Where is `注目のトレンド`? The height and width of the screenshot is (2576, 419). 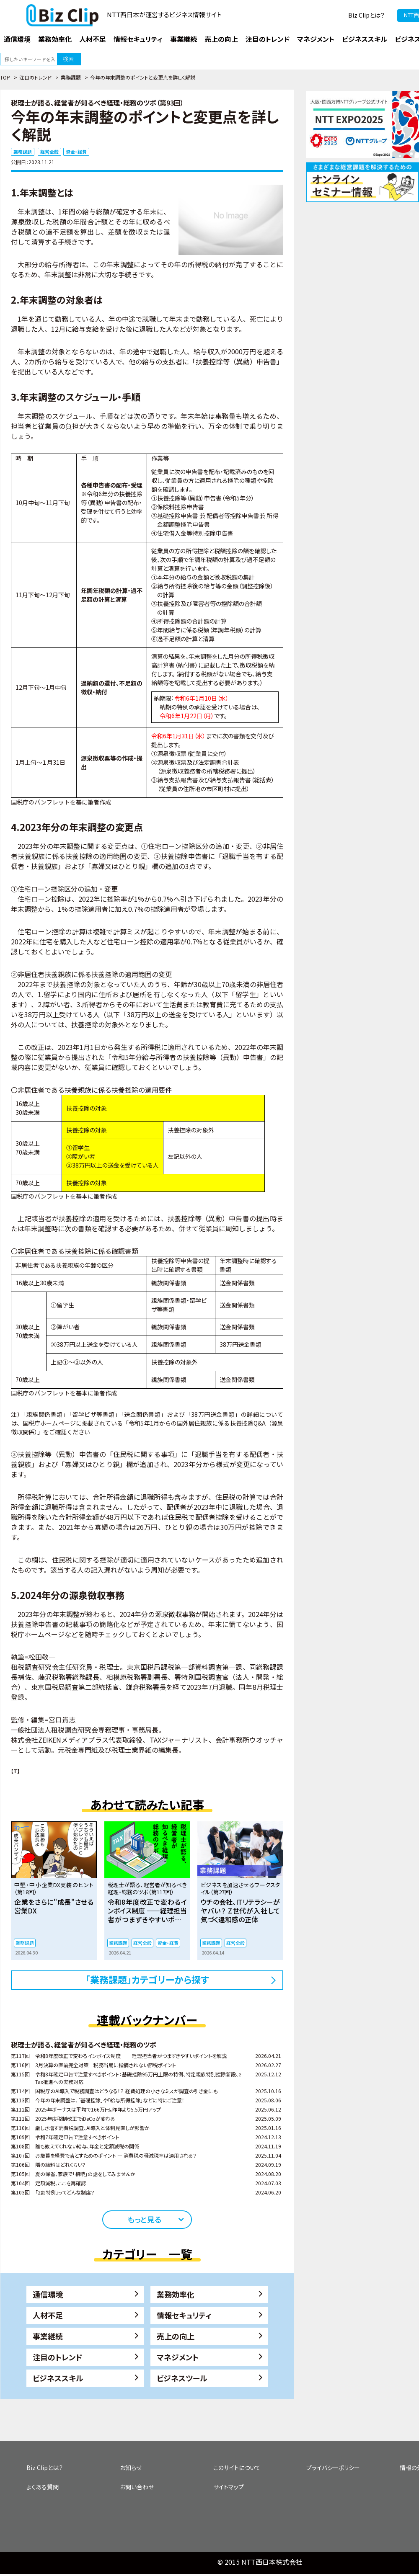 注目のトレンド is located at coordinates (35, 77).